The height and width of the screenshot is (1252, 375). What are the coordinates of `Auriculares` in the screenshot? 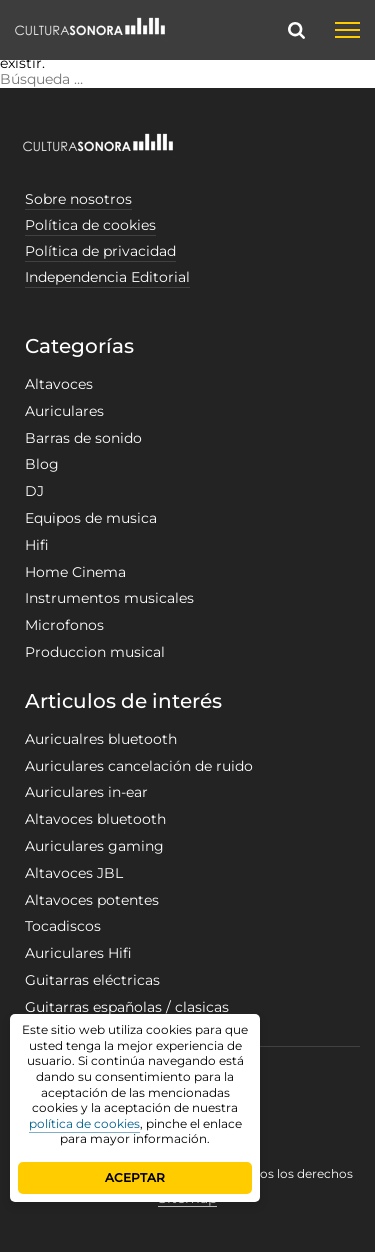 It's located at (64, 411).